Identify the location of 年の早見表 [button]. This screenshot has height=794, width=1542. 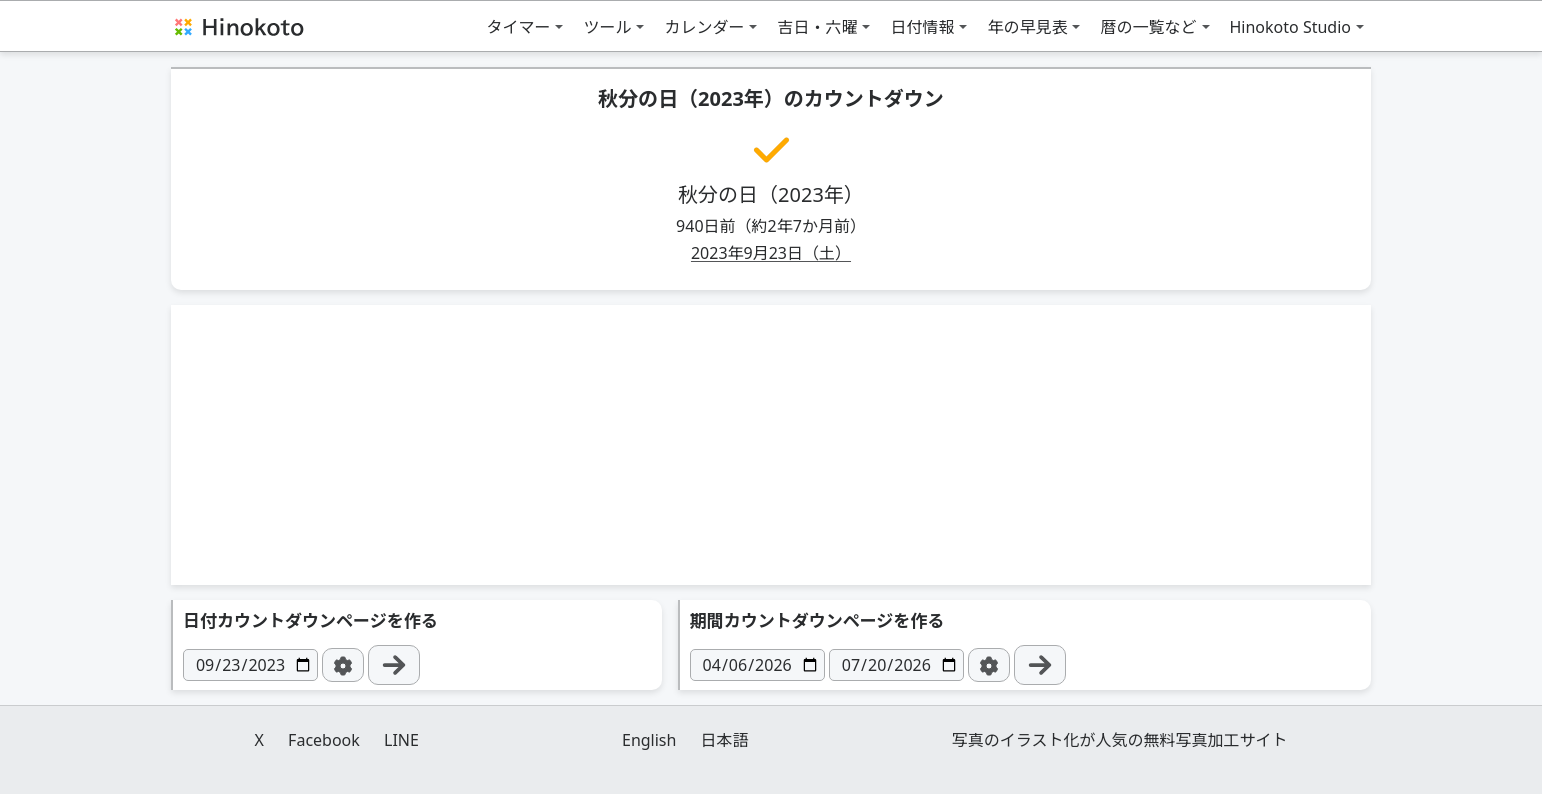
(1027, 27).